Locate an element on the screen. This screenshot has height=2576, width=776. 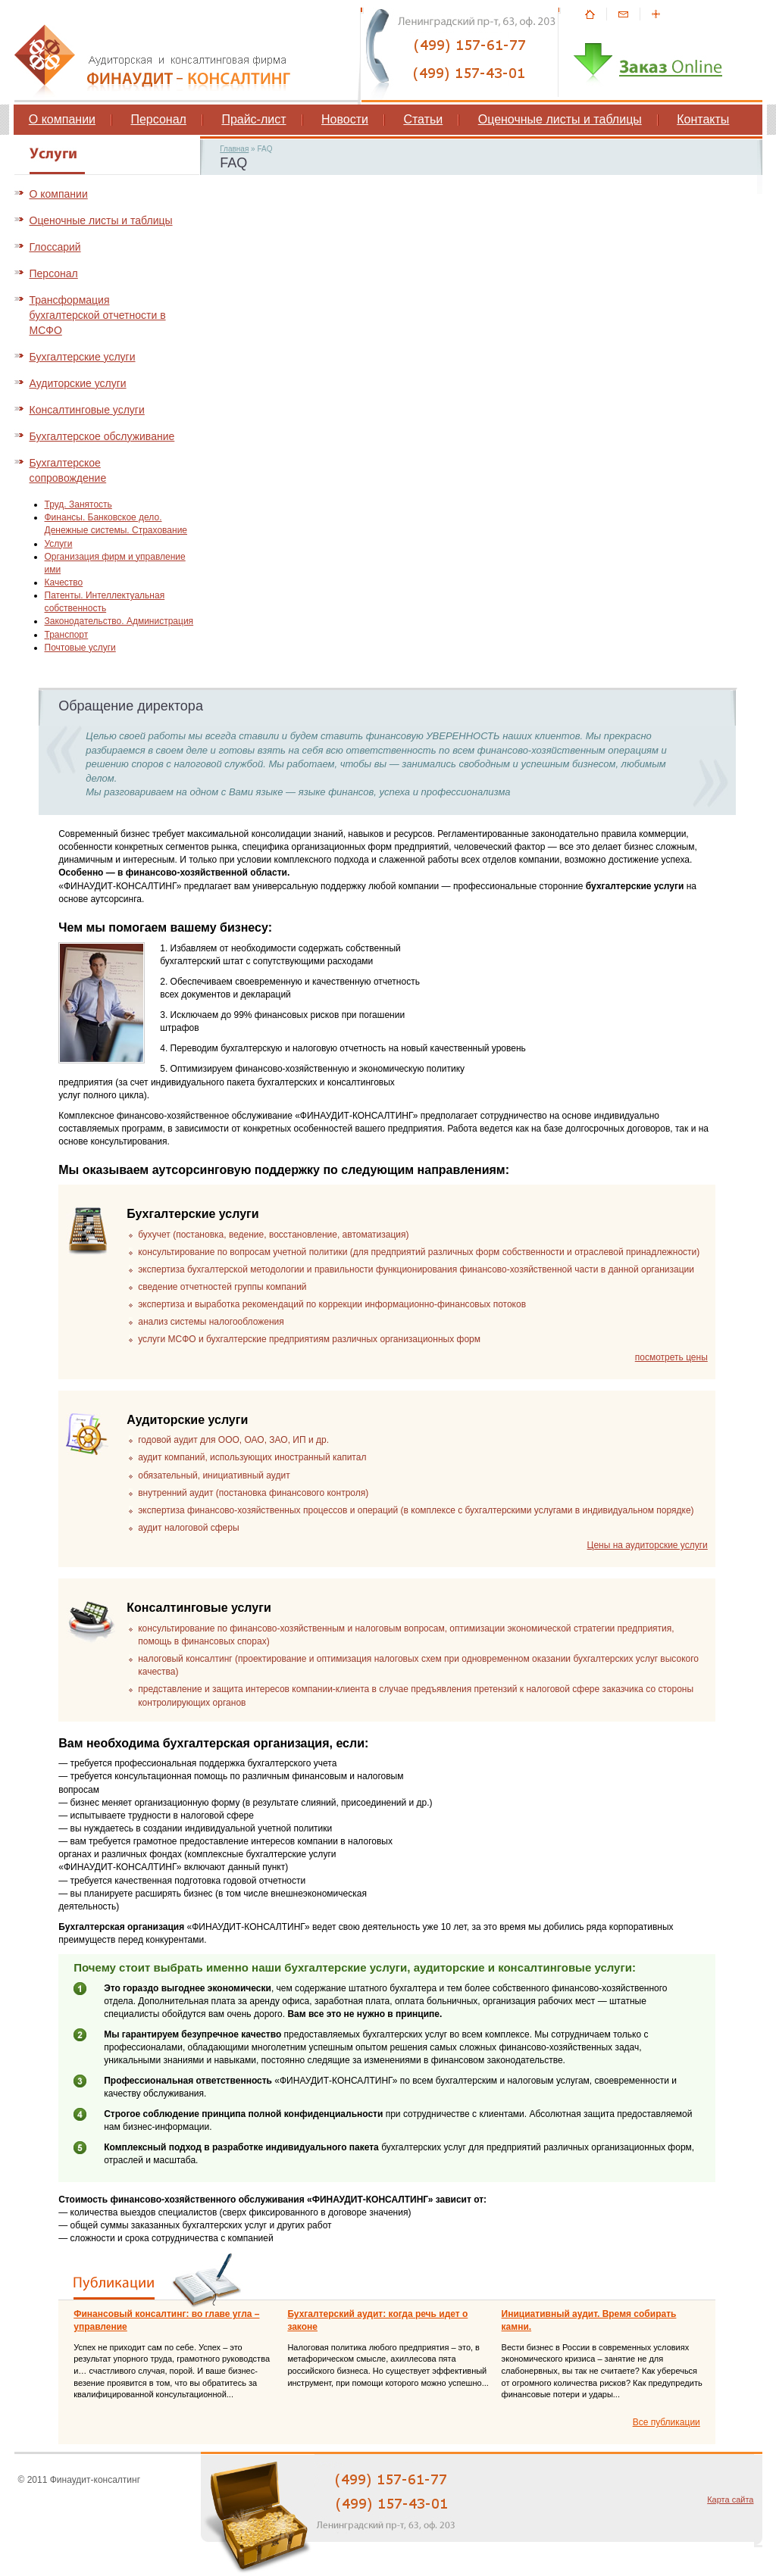
Все публикации is located at coordinates (666, 2422).